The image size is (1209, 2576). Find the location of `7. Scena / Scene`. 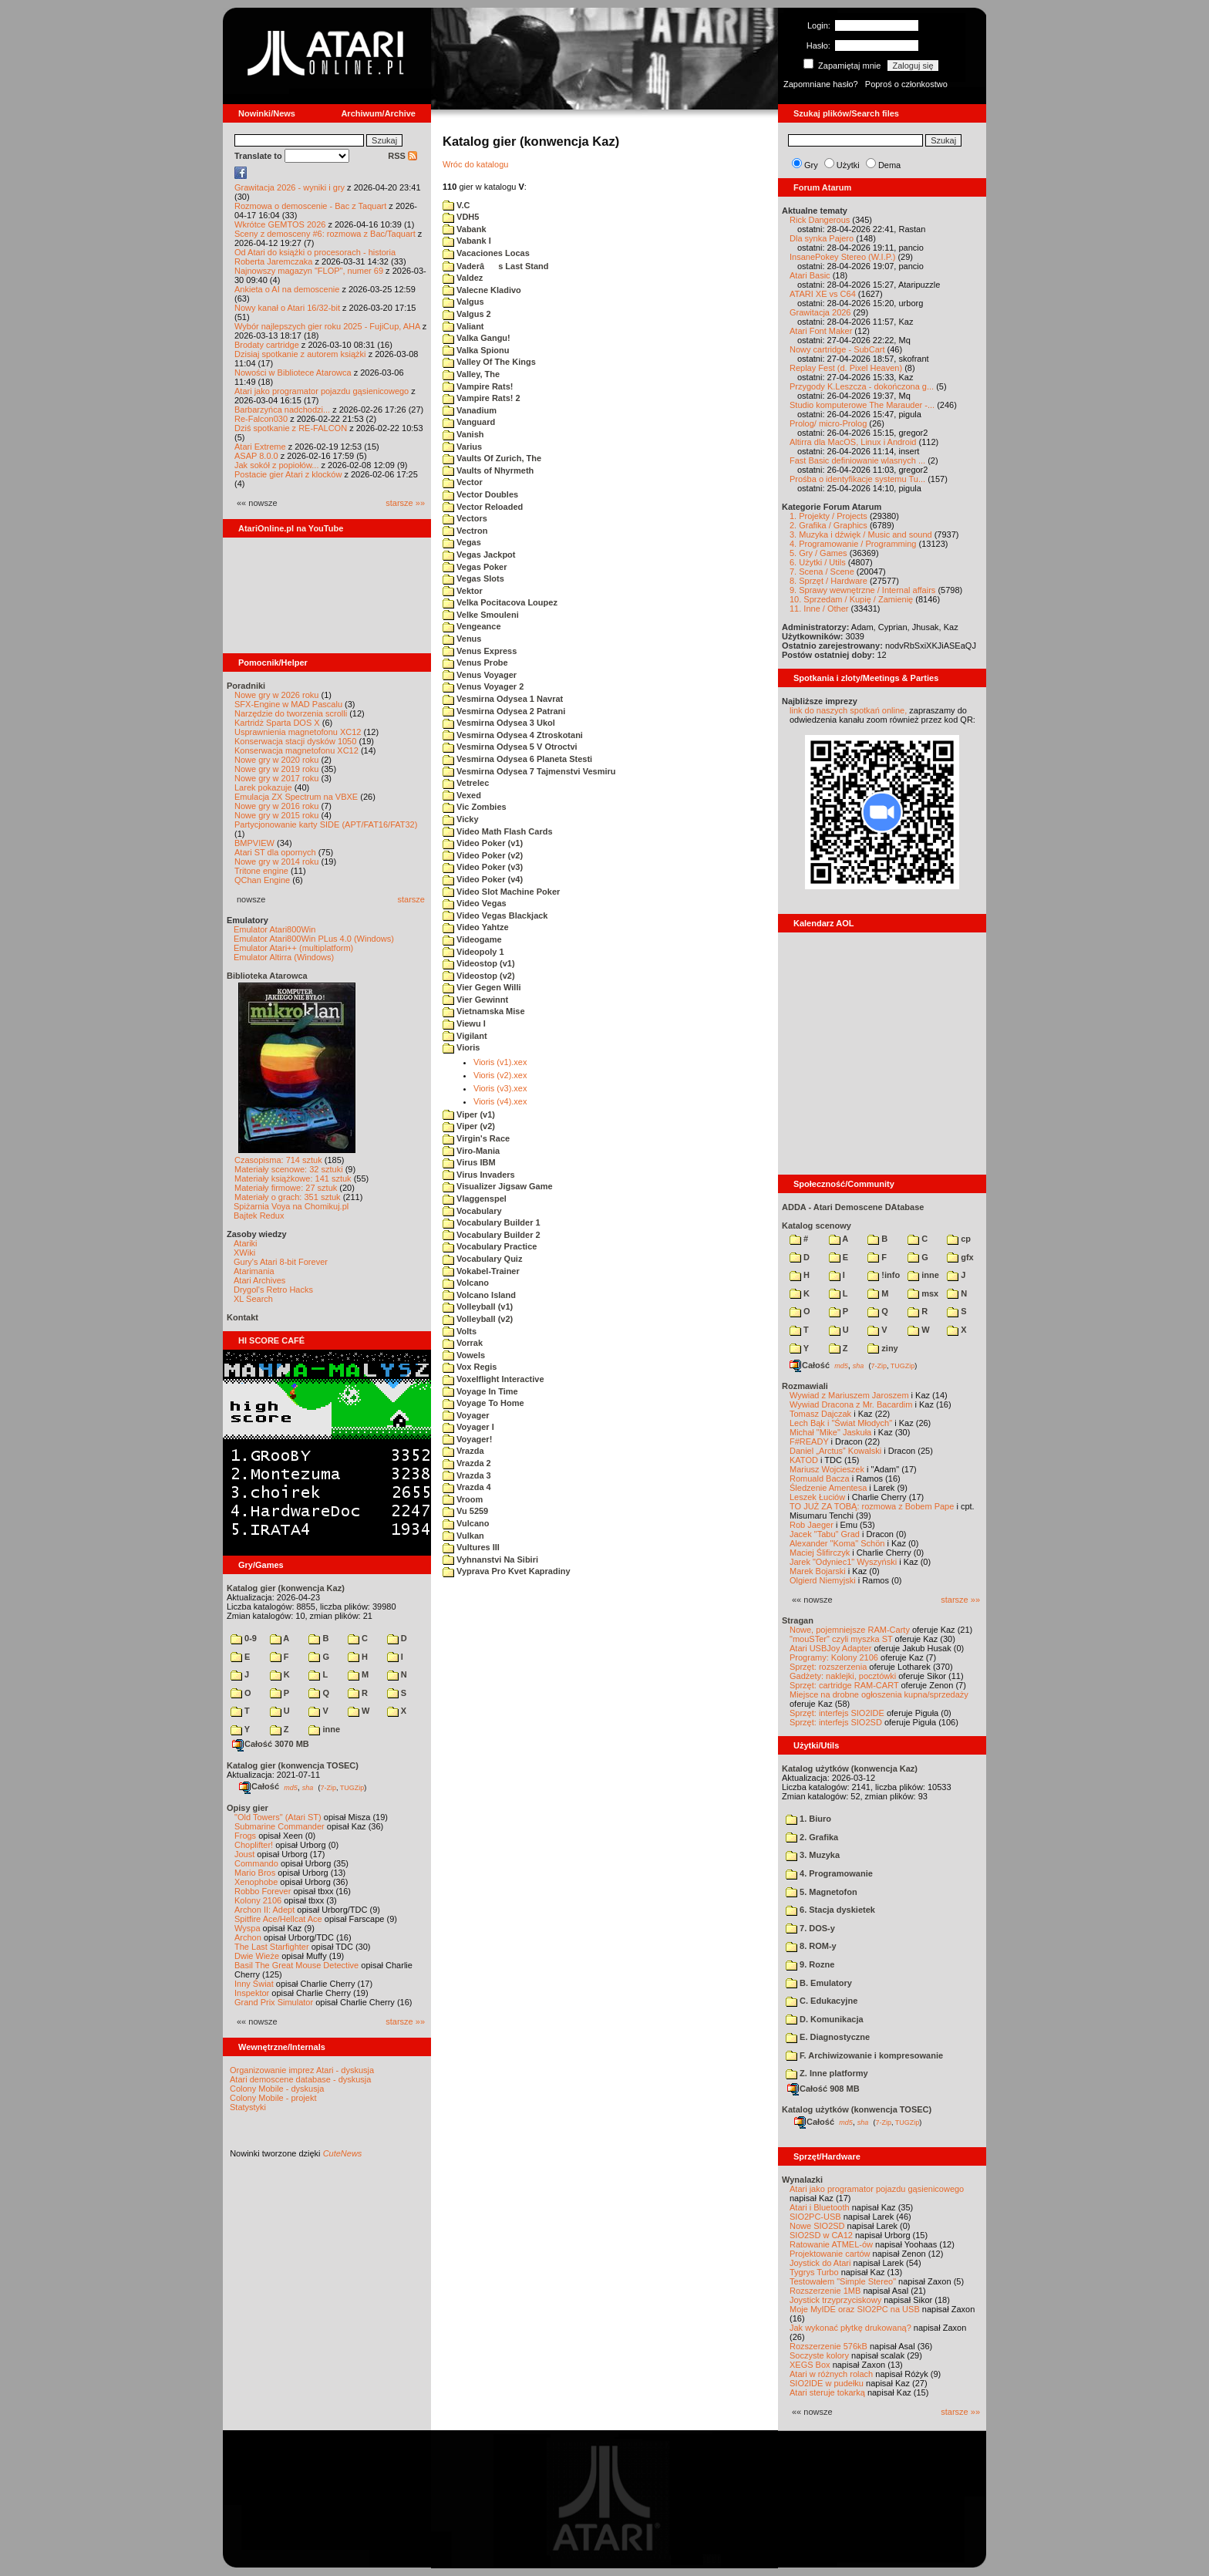

7. Scena / Scene is located at coordinates (822, 571).